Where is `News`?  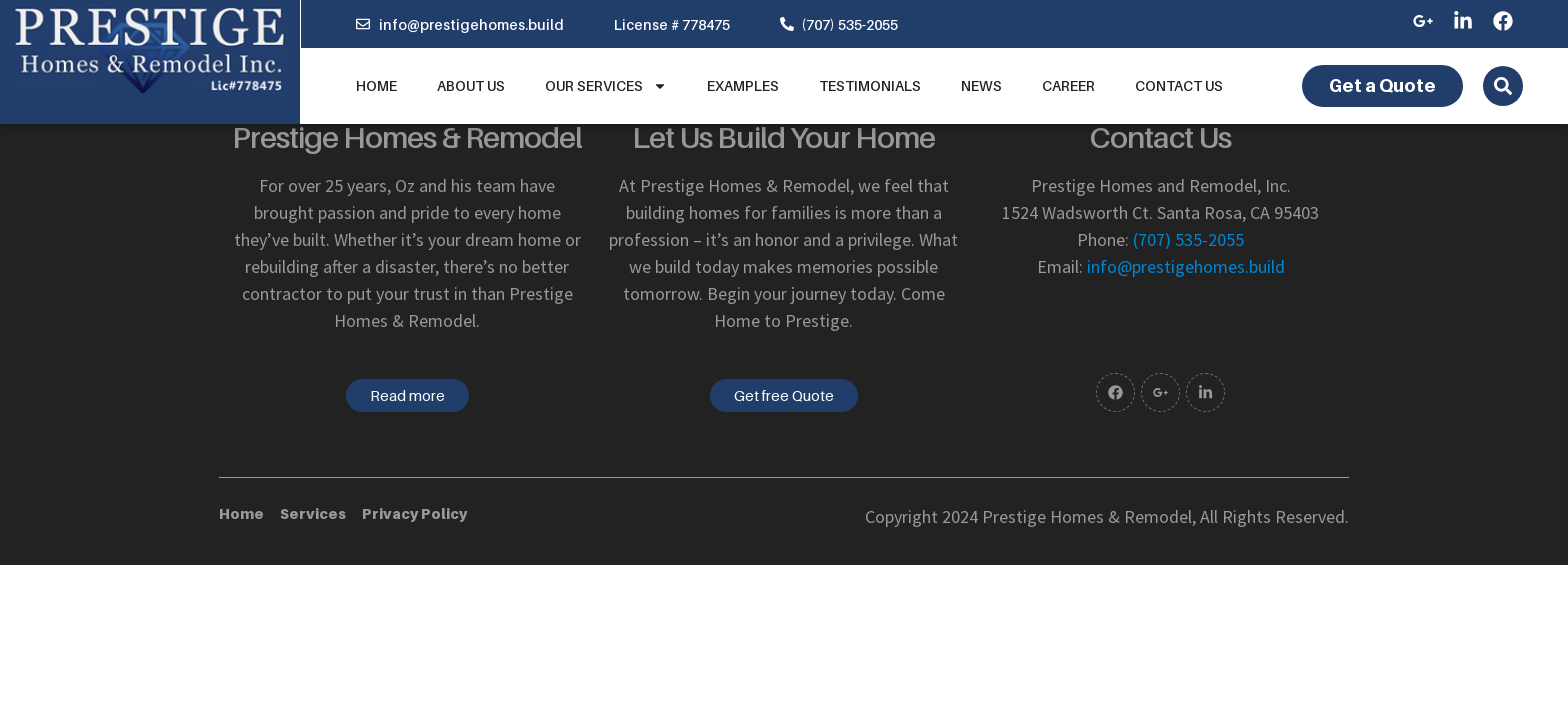 News is located at coordinates (981, 85).